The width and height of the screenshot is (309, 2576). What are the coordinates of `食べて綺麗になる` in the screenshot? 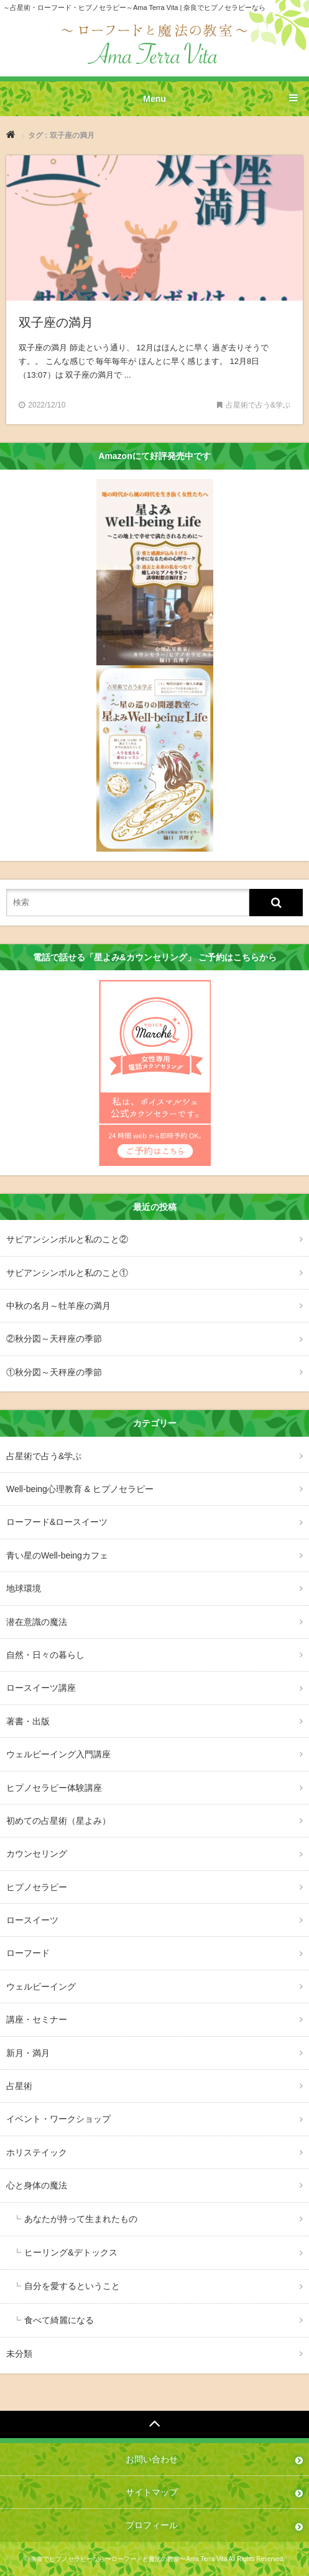 It's located at (59, 2320).